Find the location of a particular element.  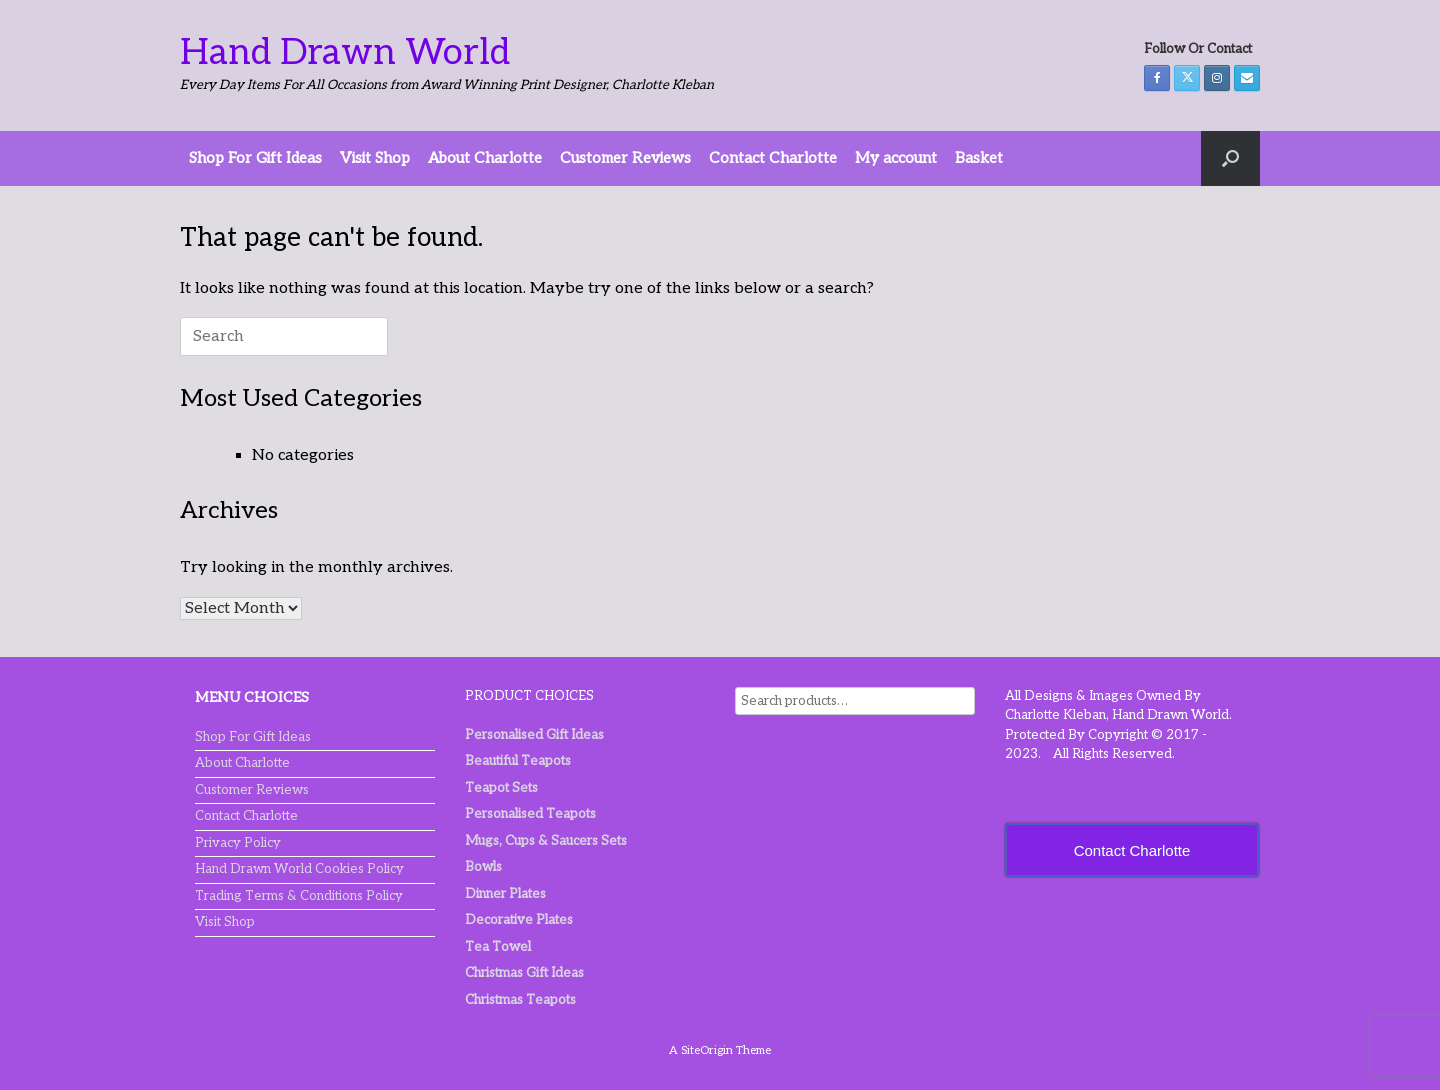

Privacy Policy is located at coordinates (238, 843).